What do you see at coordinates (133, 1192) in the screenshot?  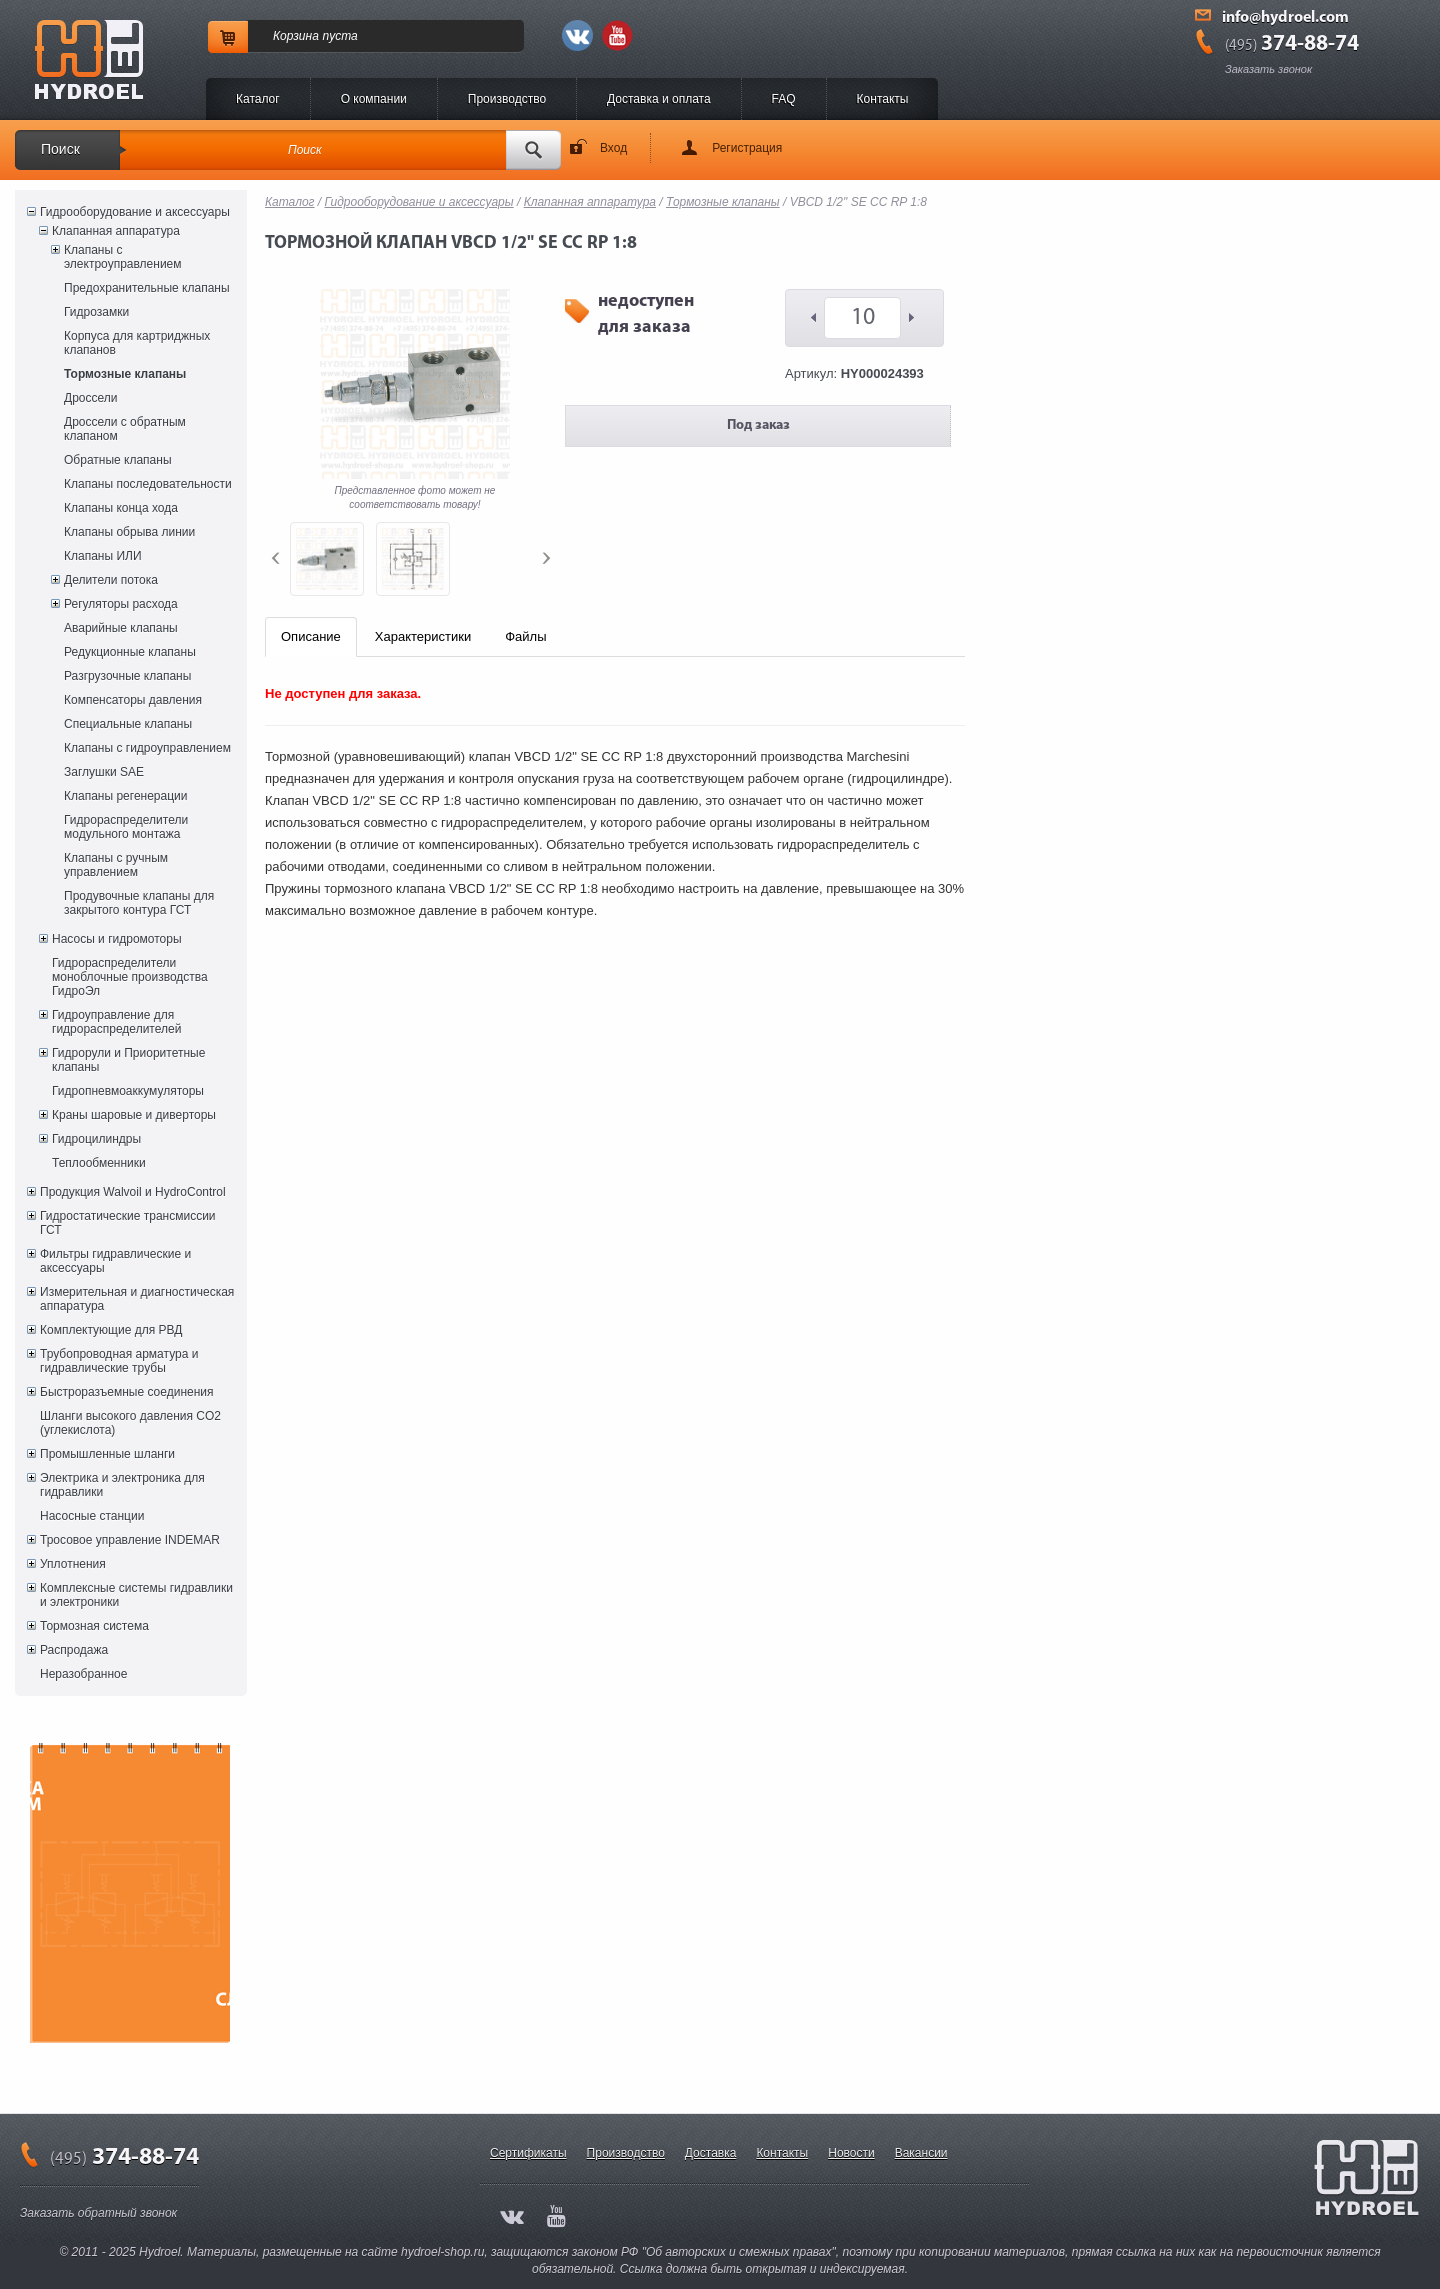 I see `Продукция Walvoil и HydroControl` at bounding box center [133, 1192].